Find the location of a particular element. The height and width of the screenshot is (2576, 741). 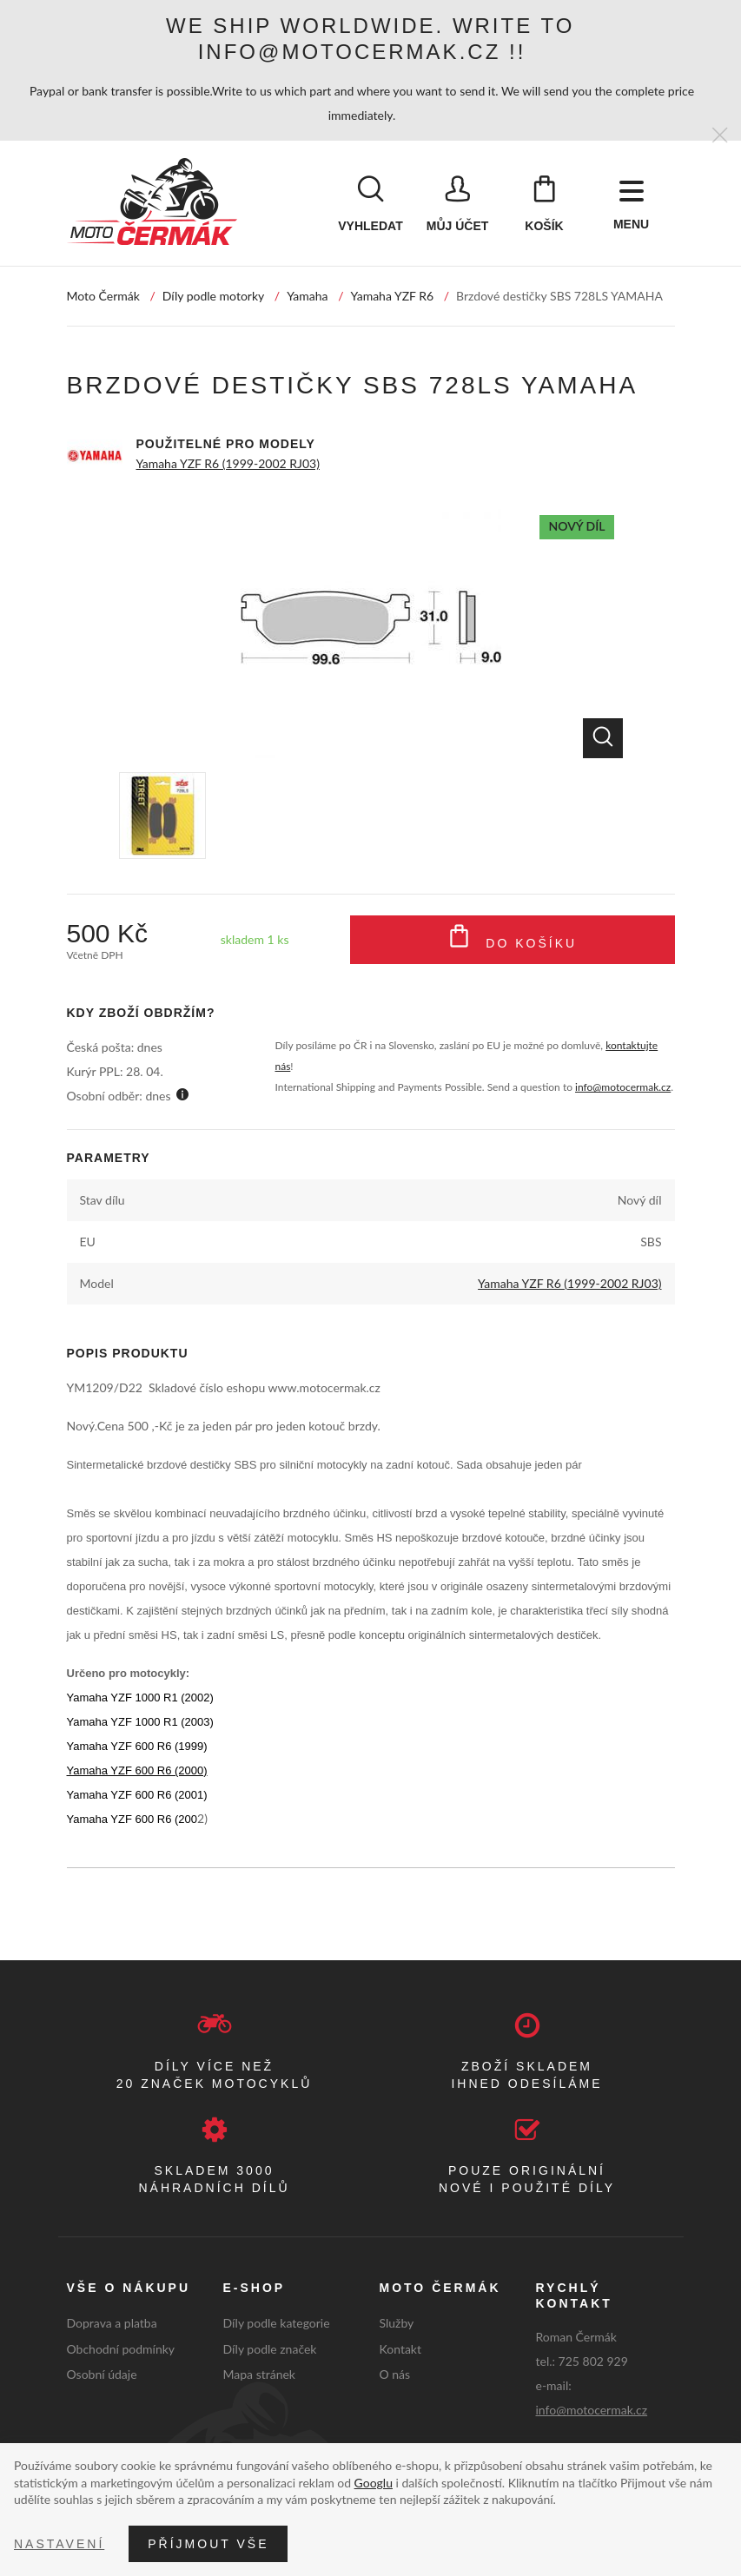

Googlu is located at coordinates (373, 2482).